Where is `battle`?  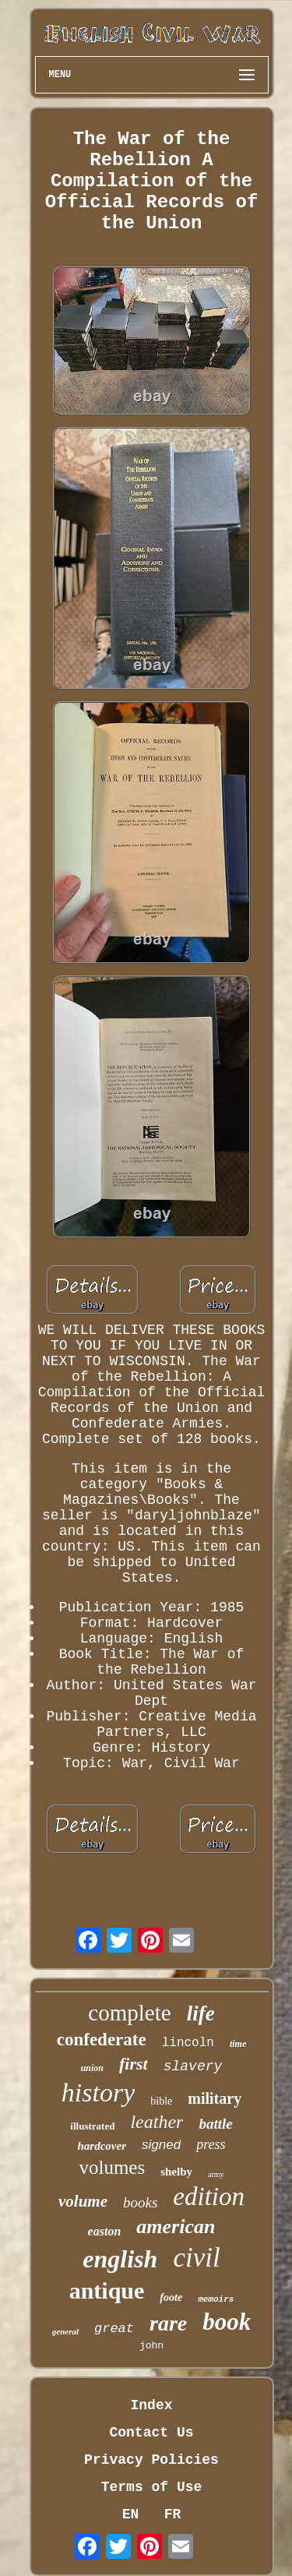
battle is located at coordinates (215, 2123).